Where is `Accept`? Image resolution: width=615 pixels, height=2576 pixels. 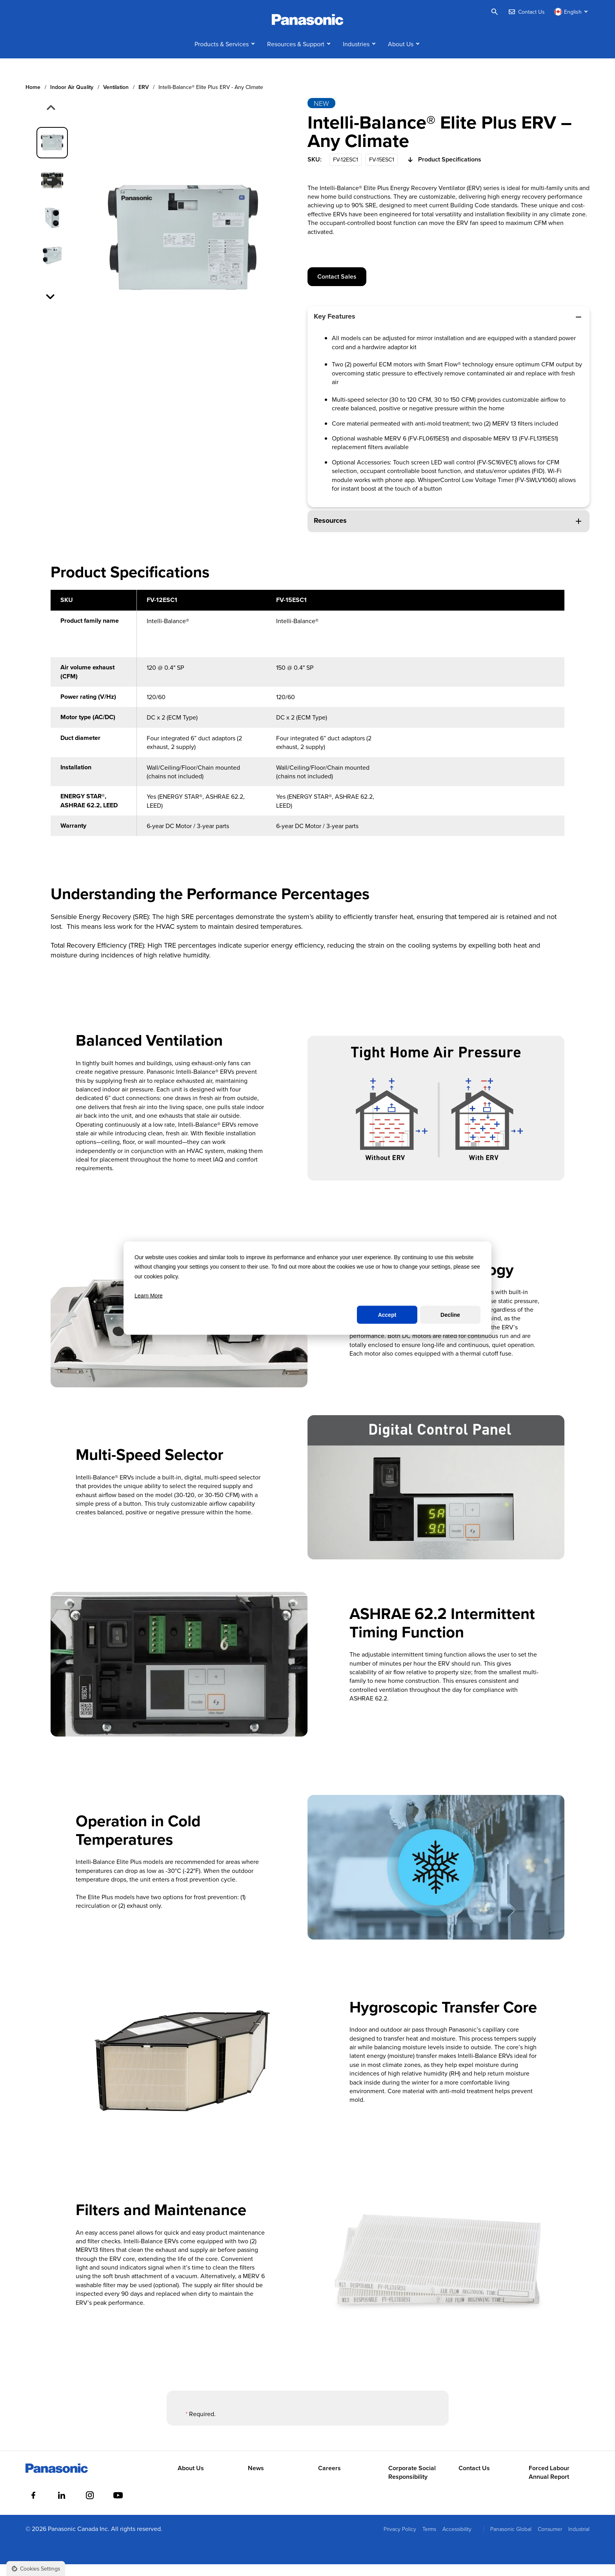
Accept is located at coordinates (387, 1315).